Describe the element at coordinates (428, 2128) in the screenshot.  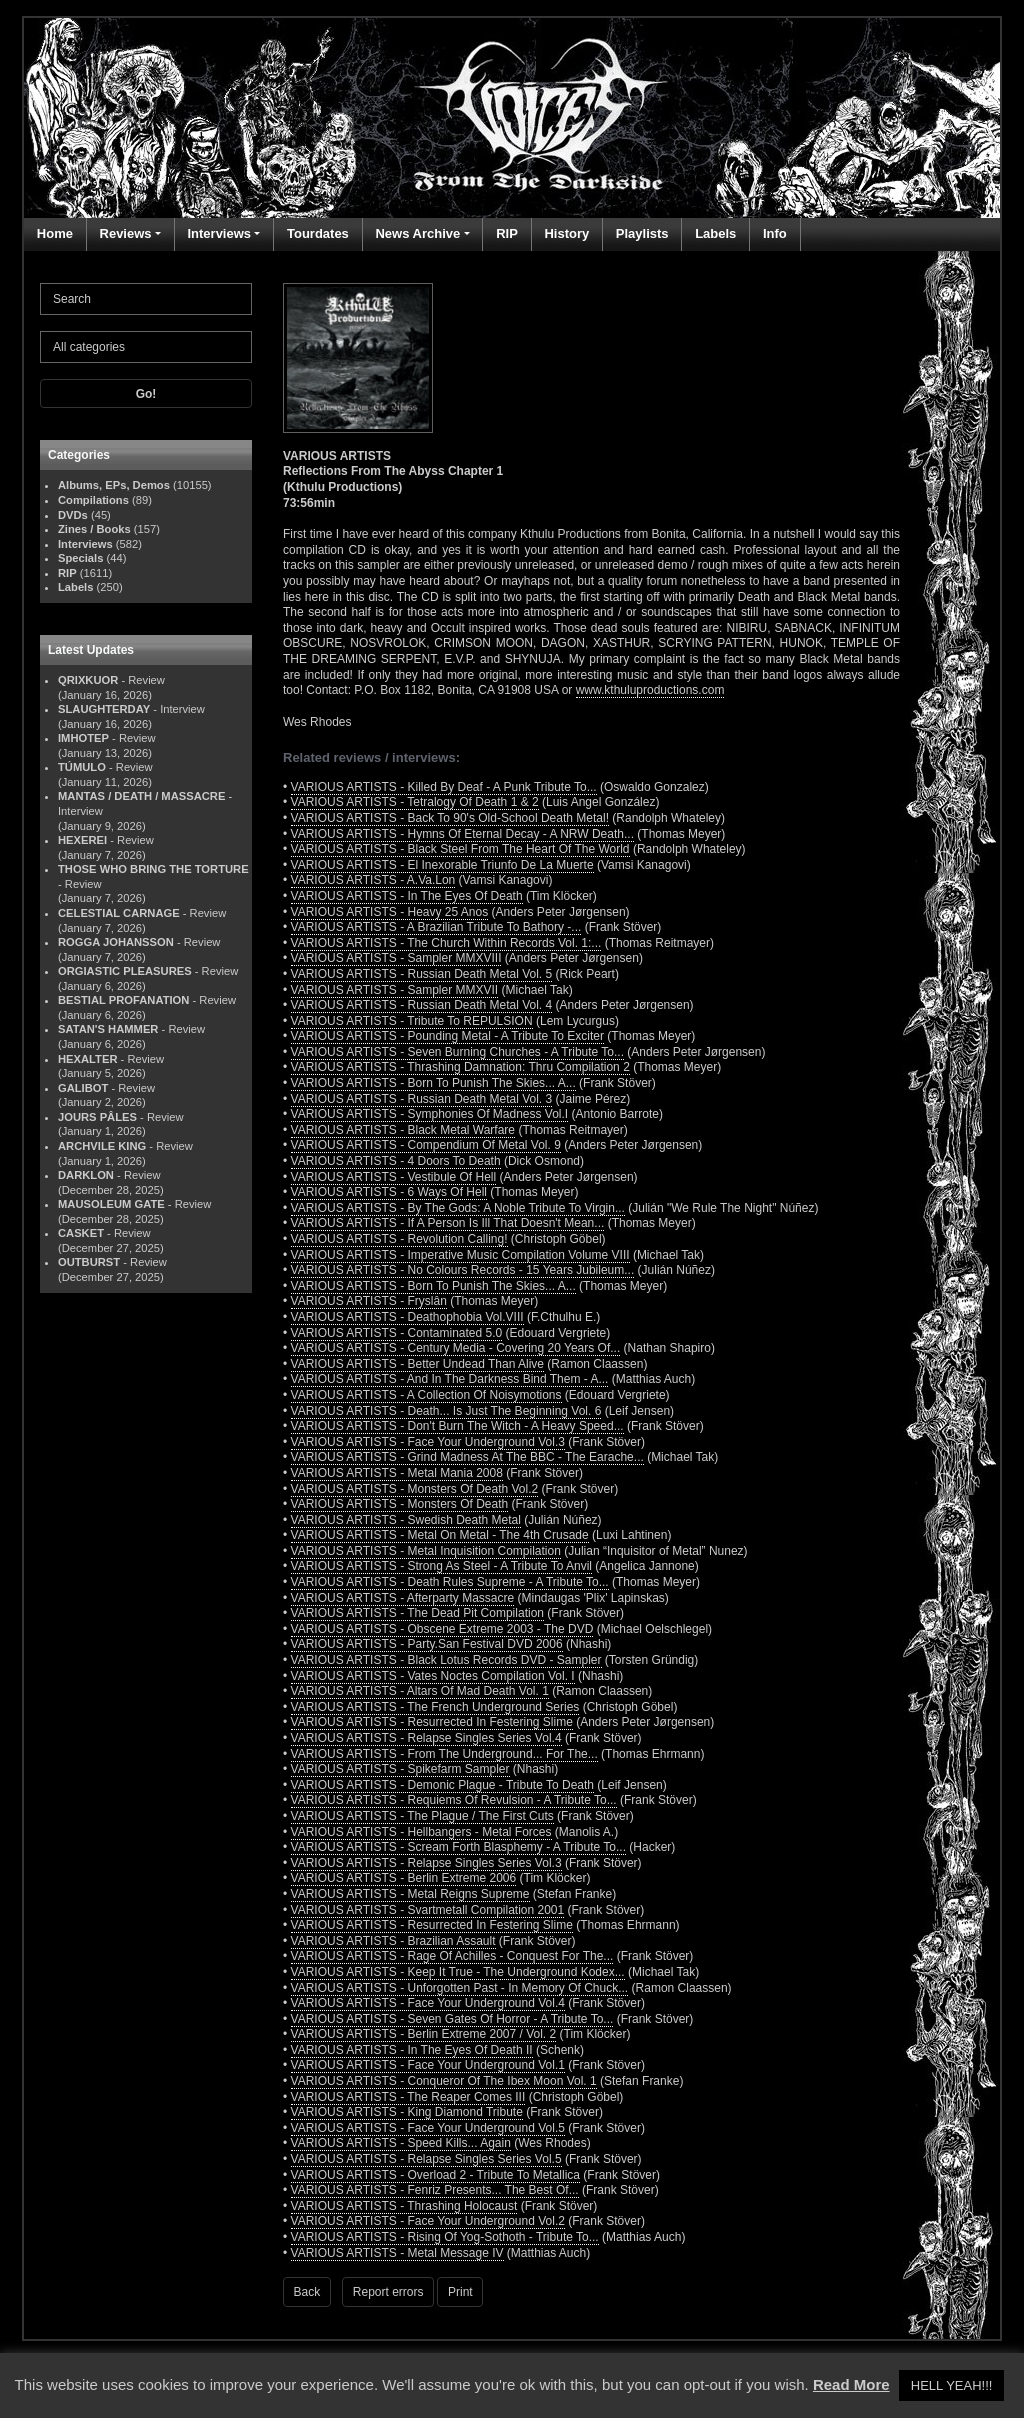
I see `VARIOUS ARTISTS - Face Your Underground Vol.5` at that location.